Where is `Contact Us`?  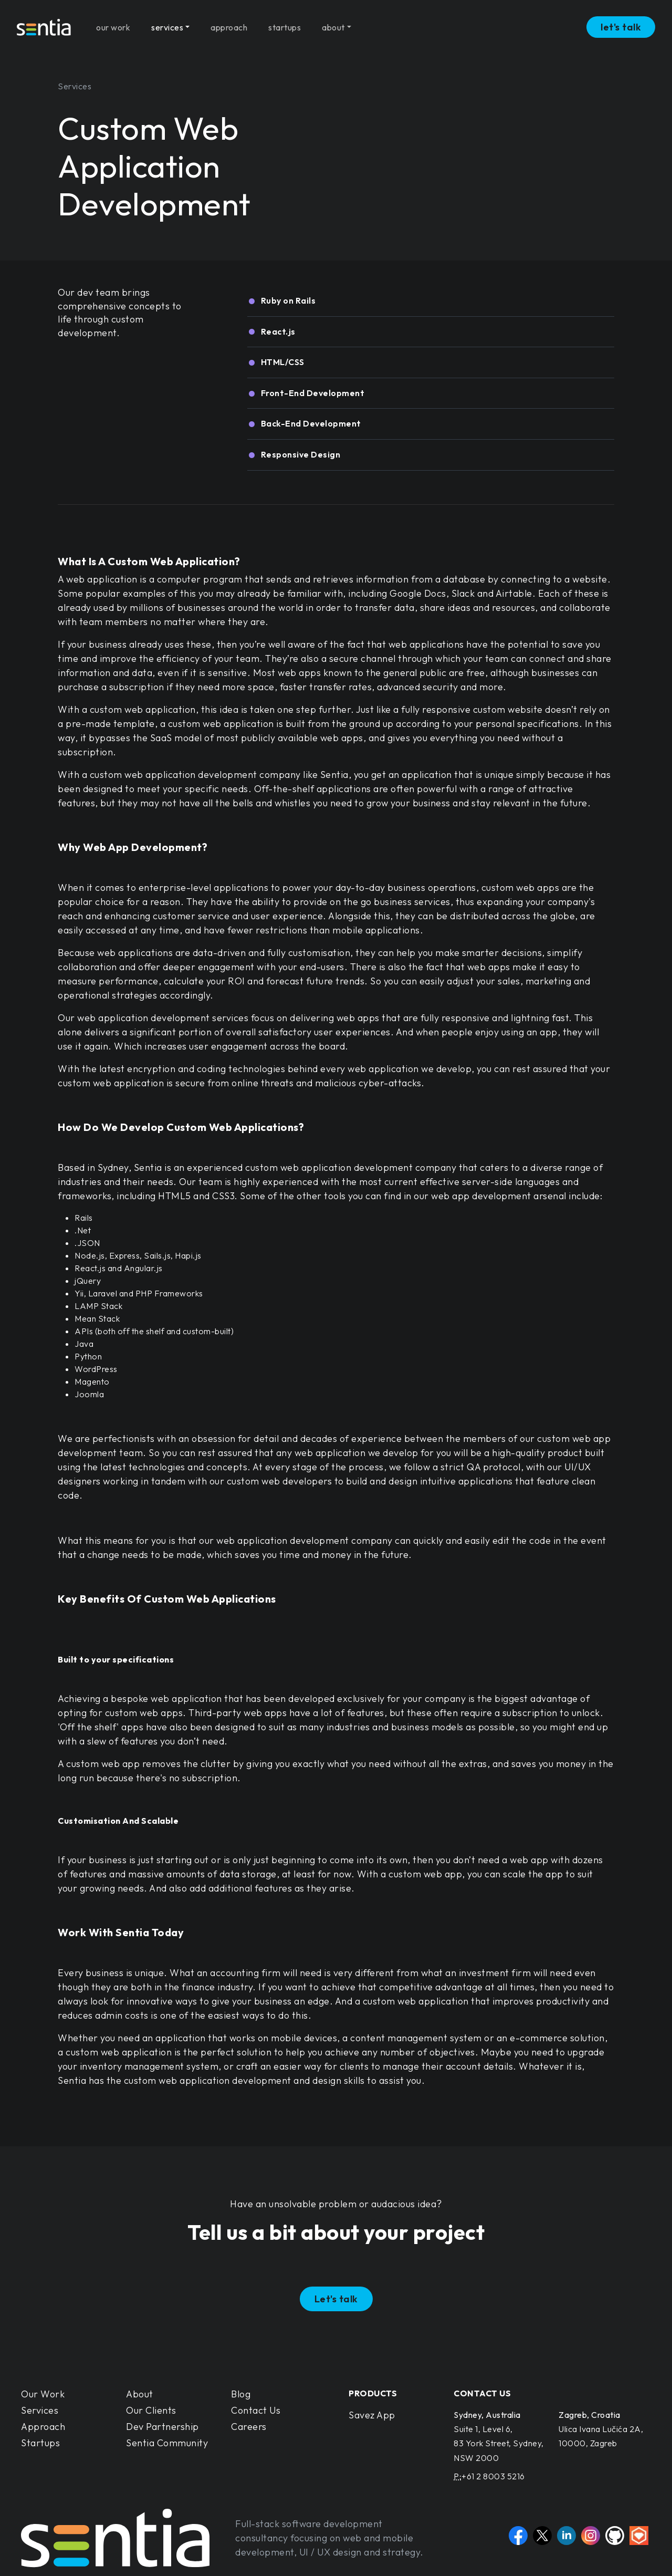 Contact Us is located at coordinates (255, 2410).